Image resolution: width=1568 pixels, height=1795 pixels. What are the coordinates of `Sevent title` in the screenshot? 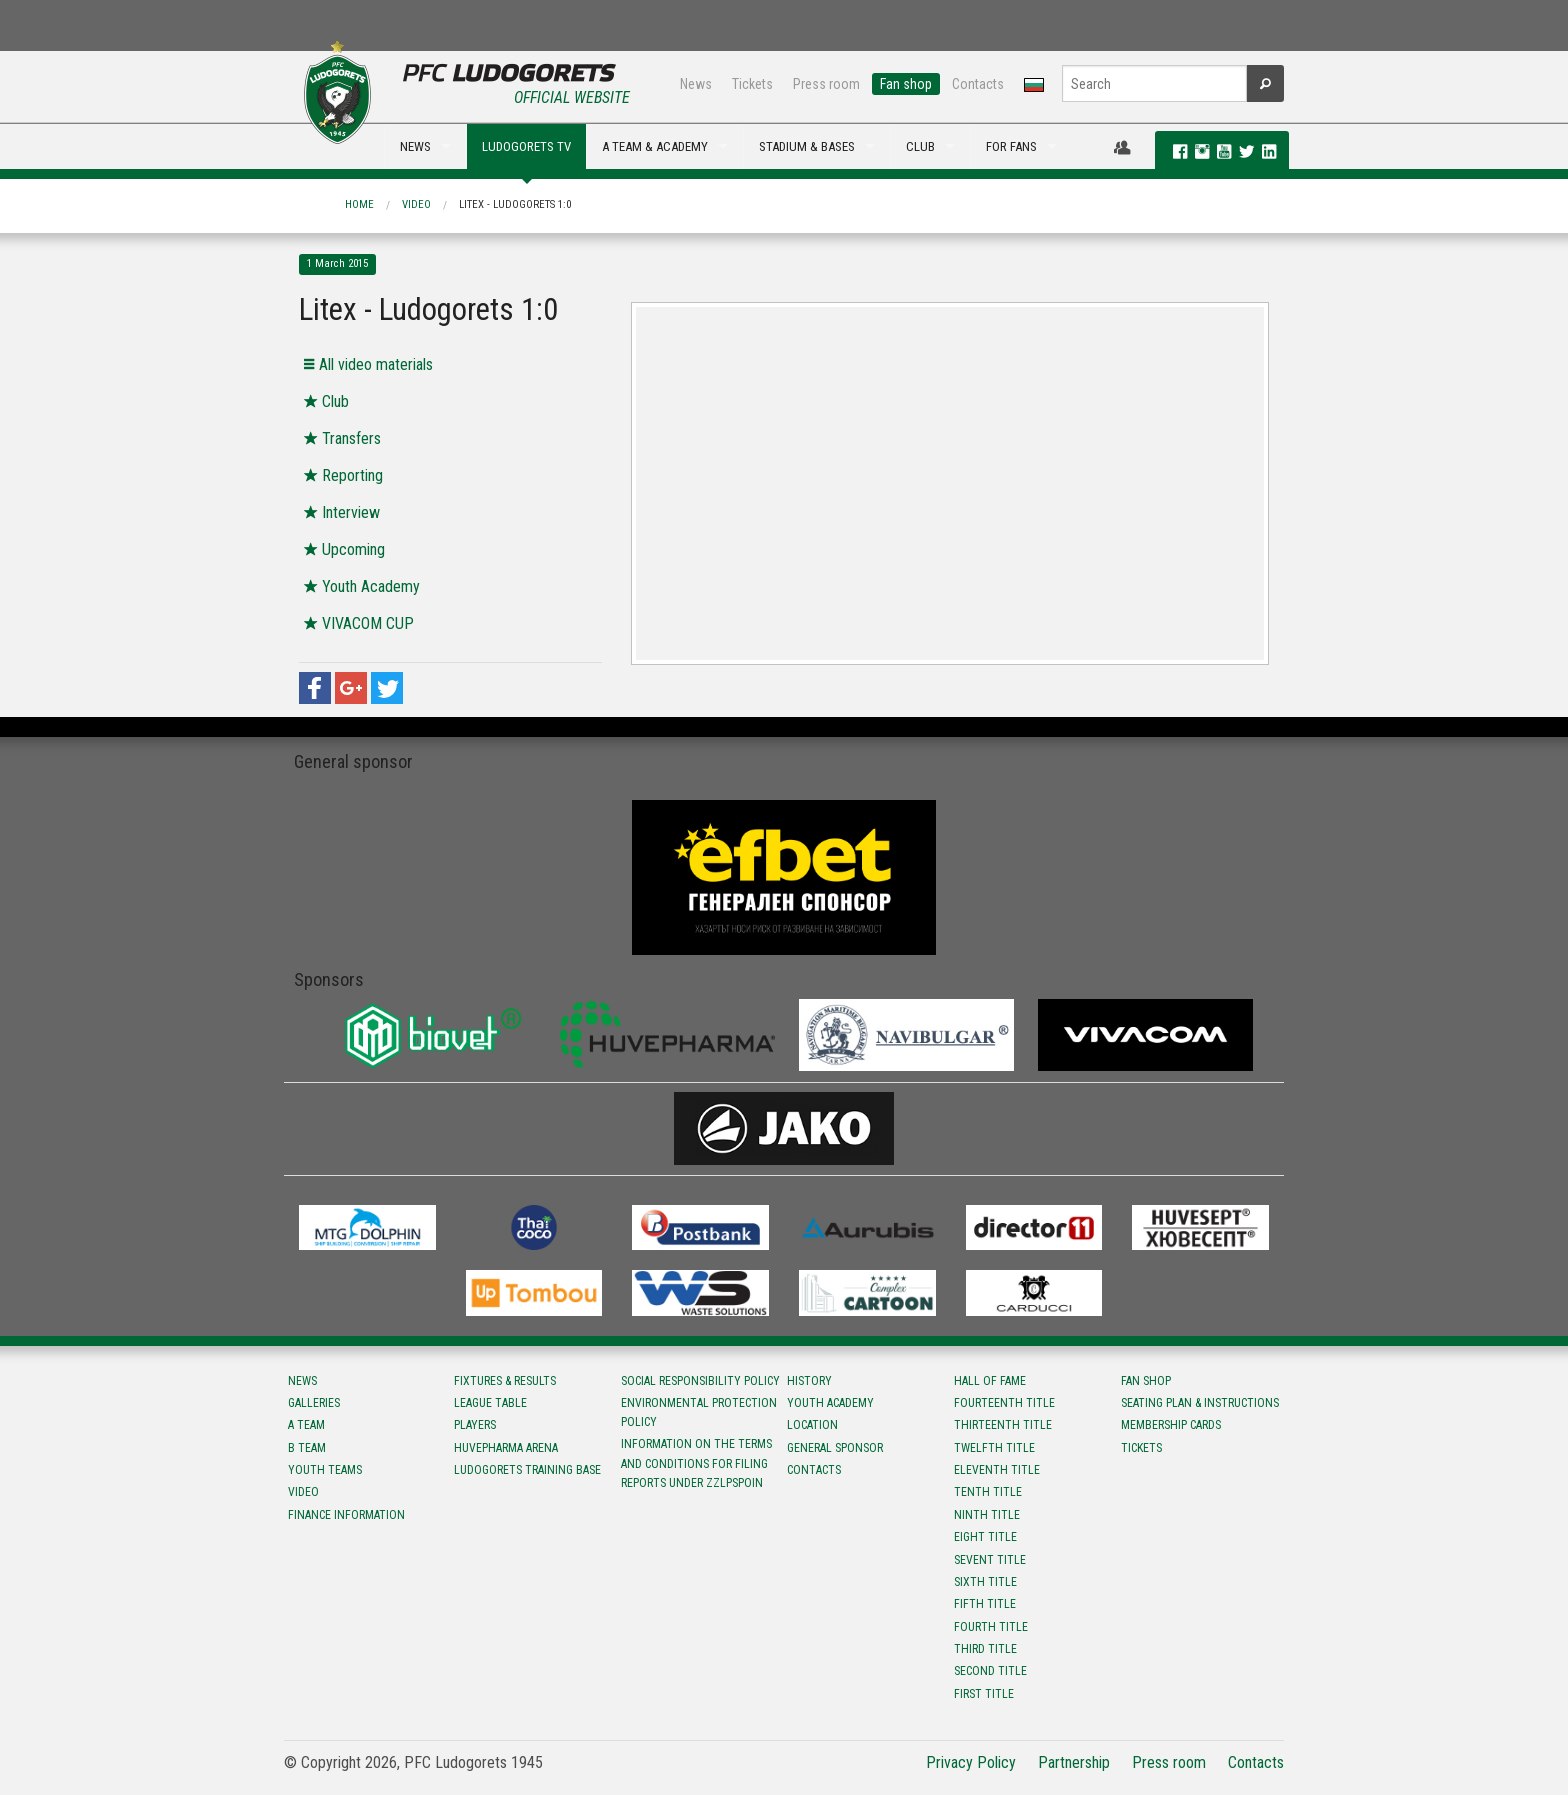 It's located at (990, 1560).